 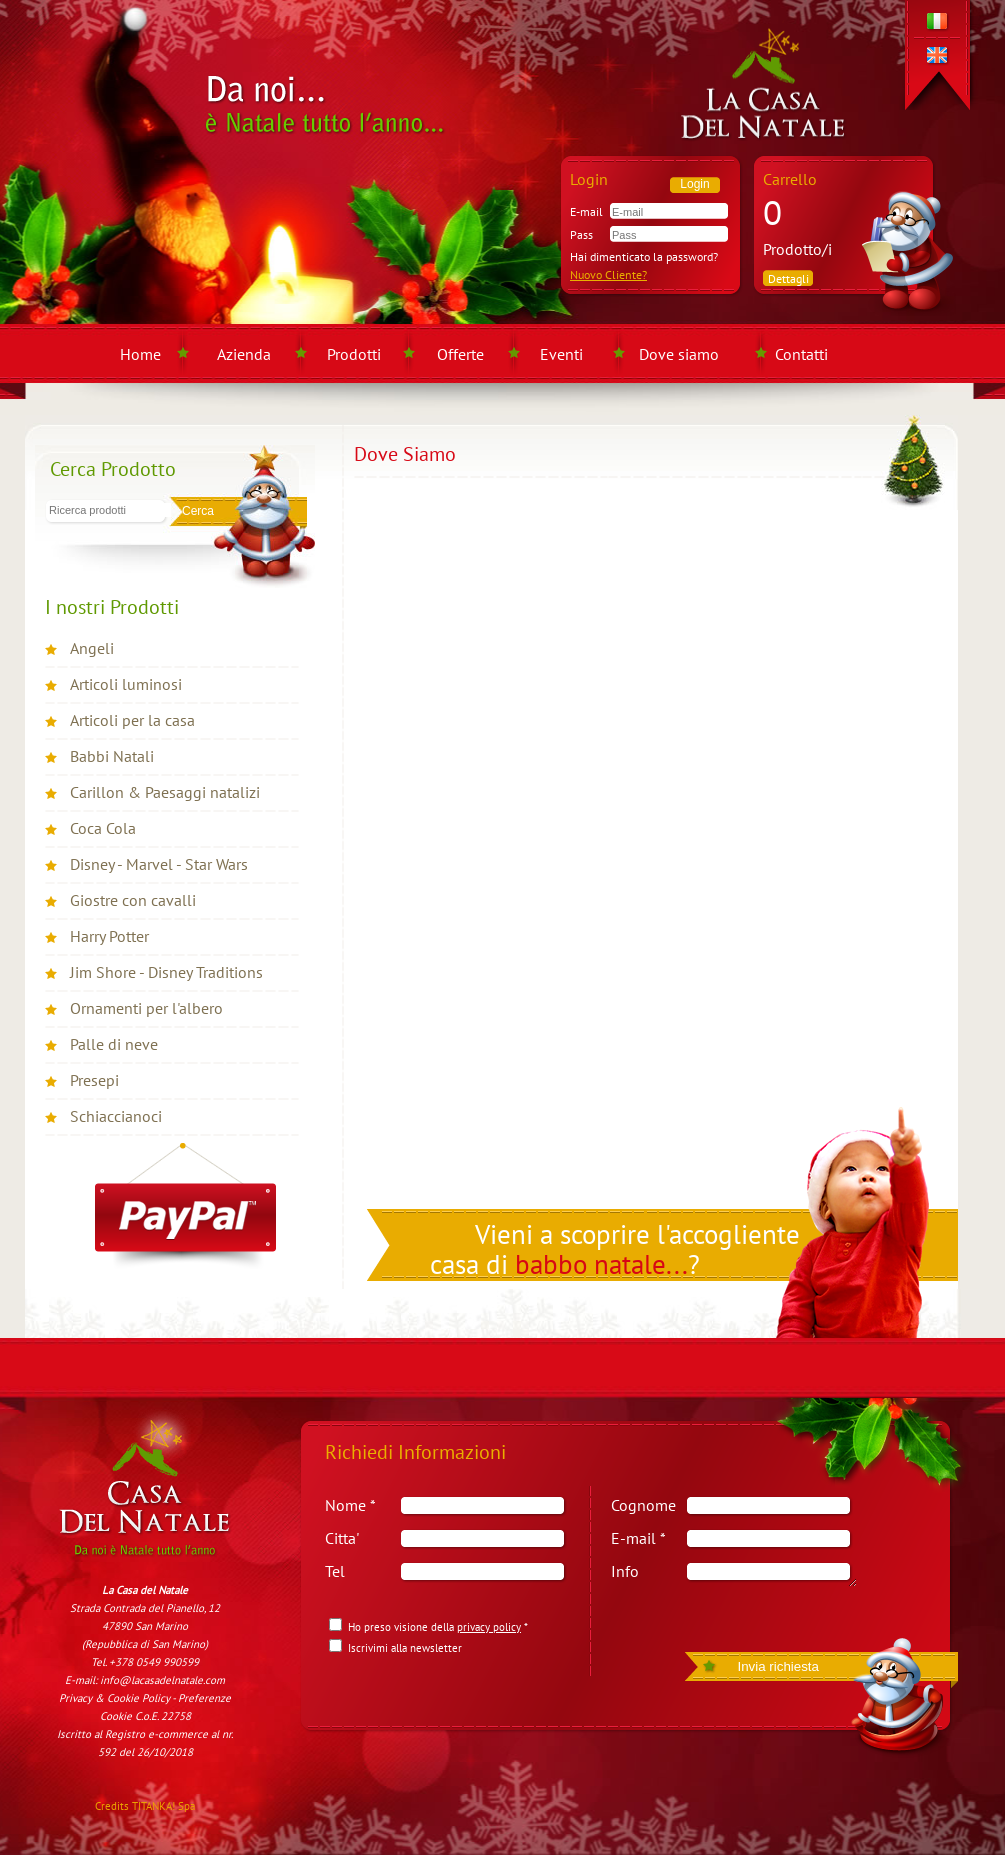 What do you see at coordinates (140, 354) in the screenshot?
I see `Home` at bounding box center [140, 354].